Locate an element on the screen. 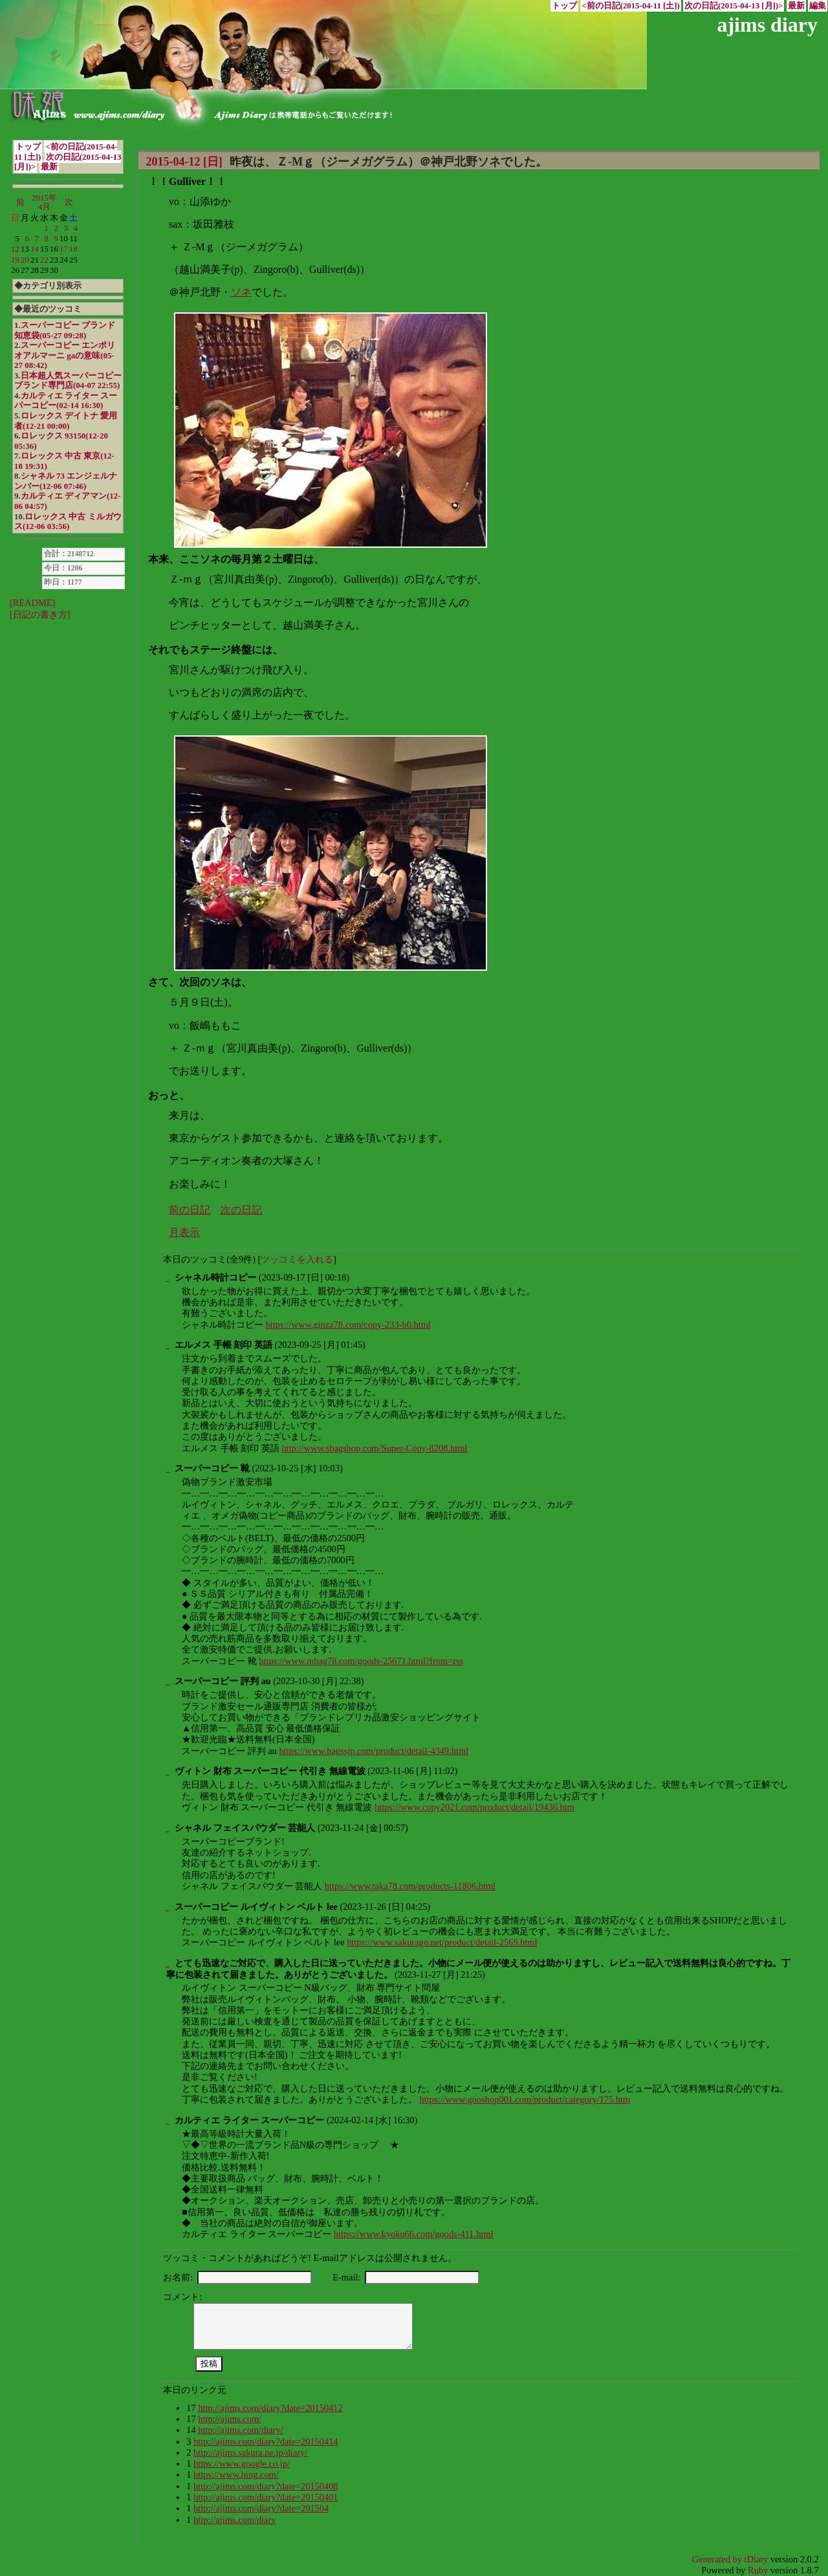 This screenshot has width=828, height=2576. http://ajims.com/diary/ is located at coordinates (240, 2430).